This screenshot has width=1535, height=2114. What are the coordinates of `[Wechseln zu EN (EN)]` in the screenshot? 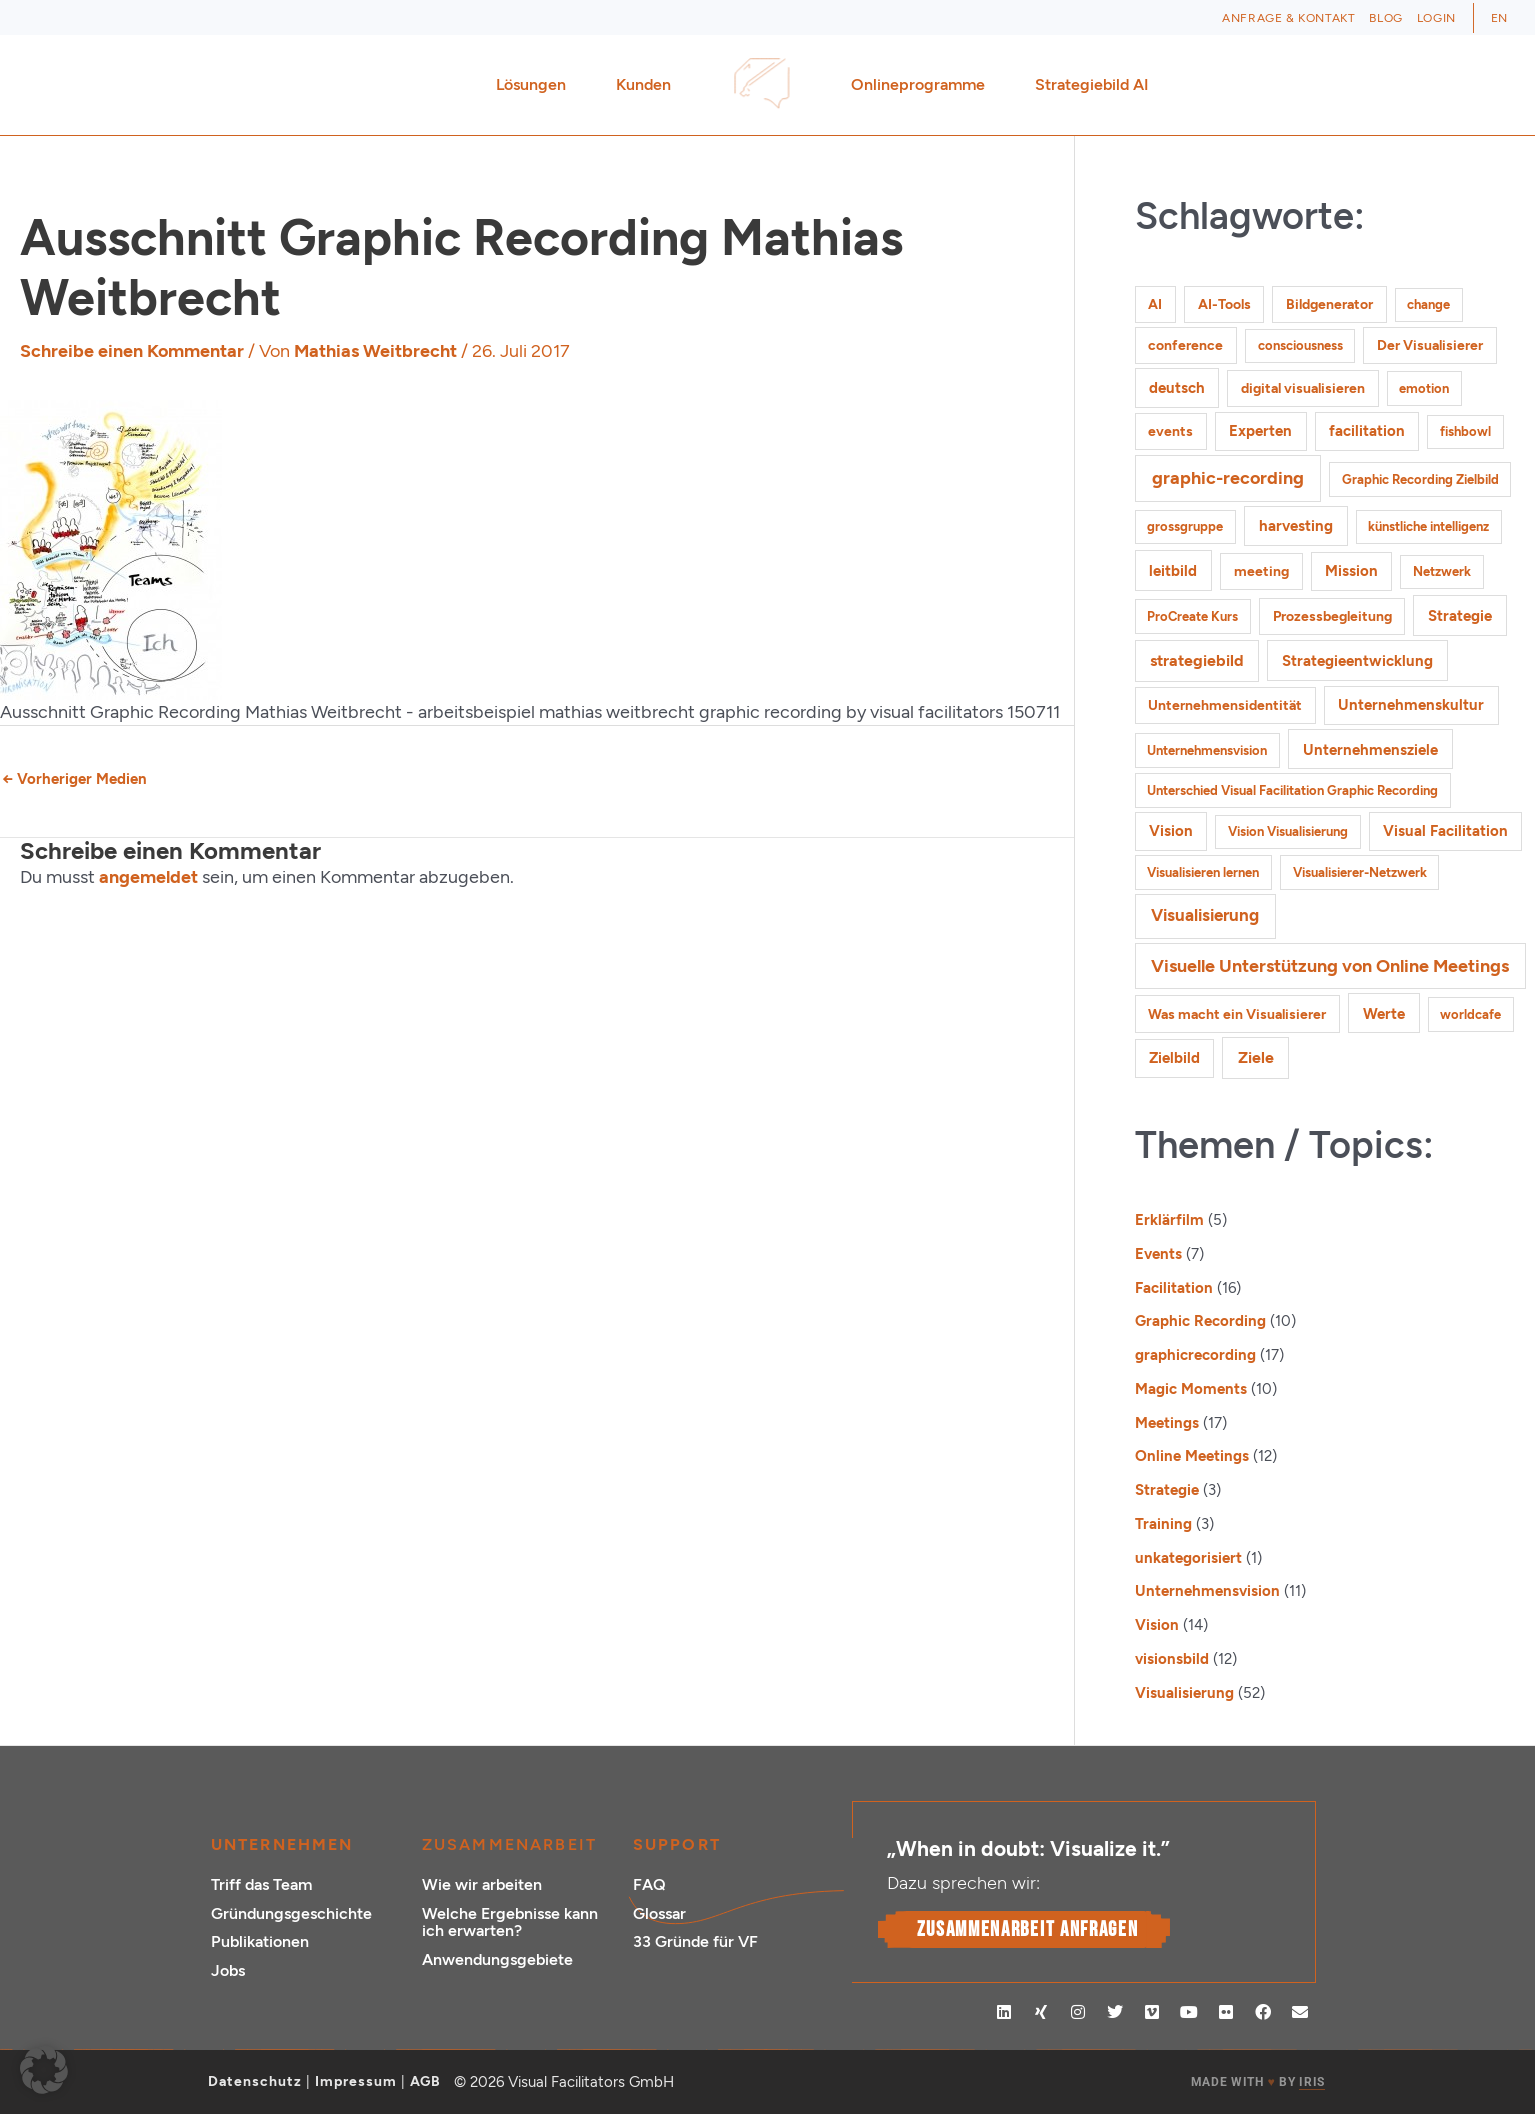 It's located at (1499, 18).